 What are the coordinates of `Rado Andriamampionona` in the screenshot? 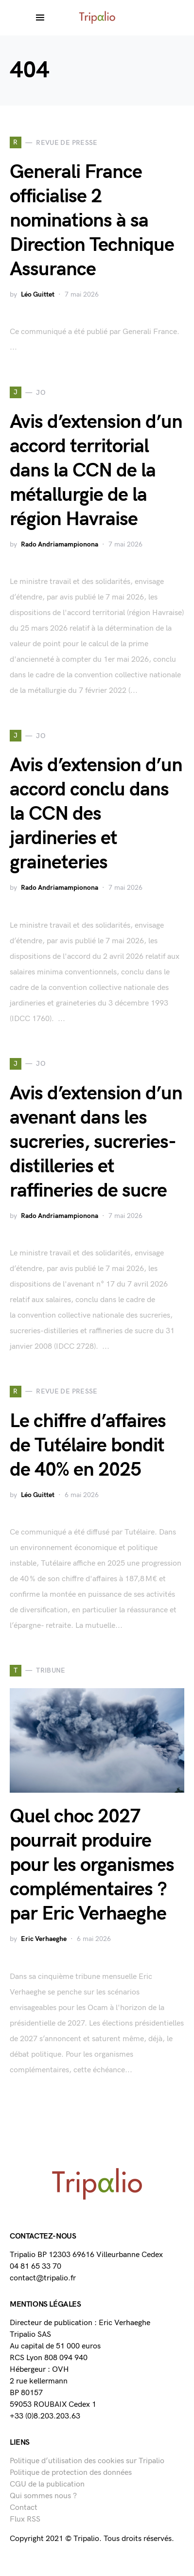 It's located at (59, 544).